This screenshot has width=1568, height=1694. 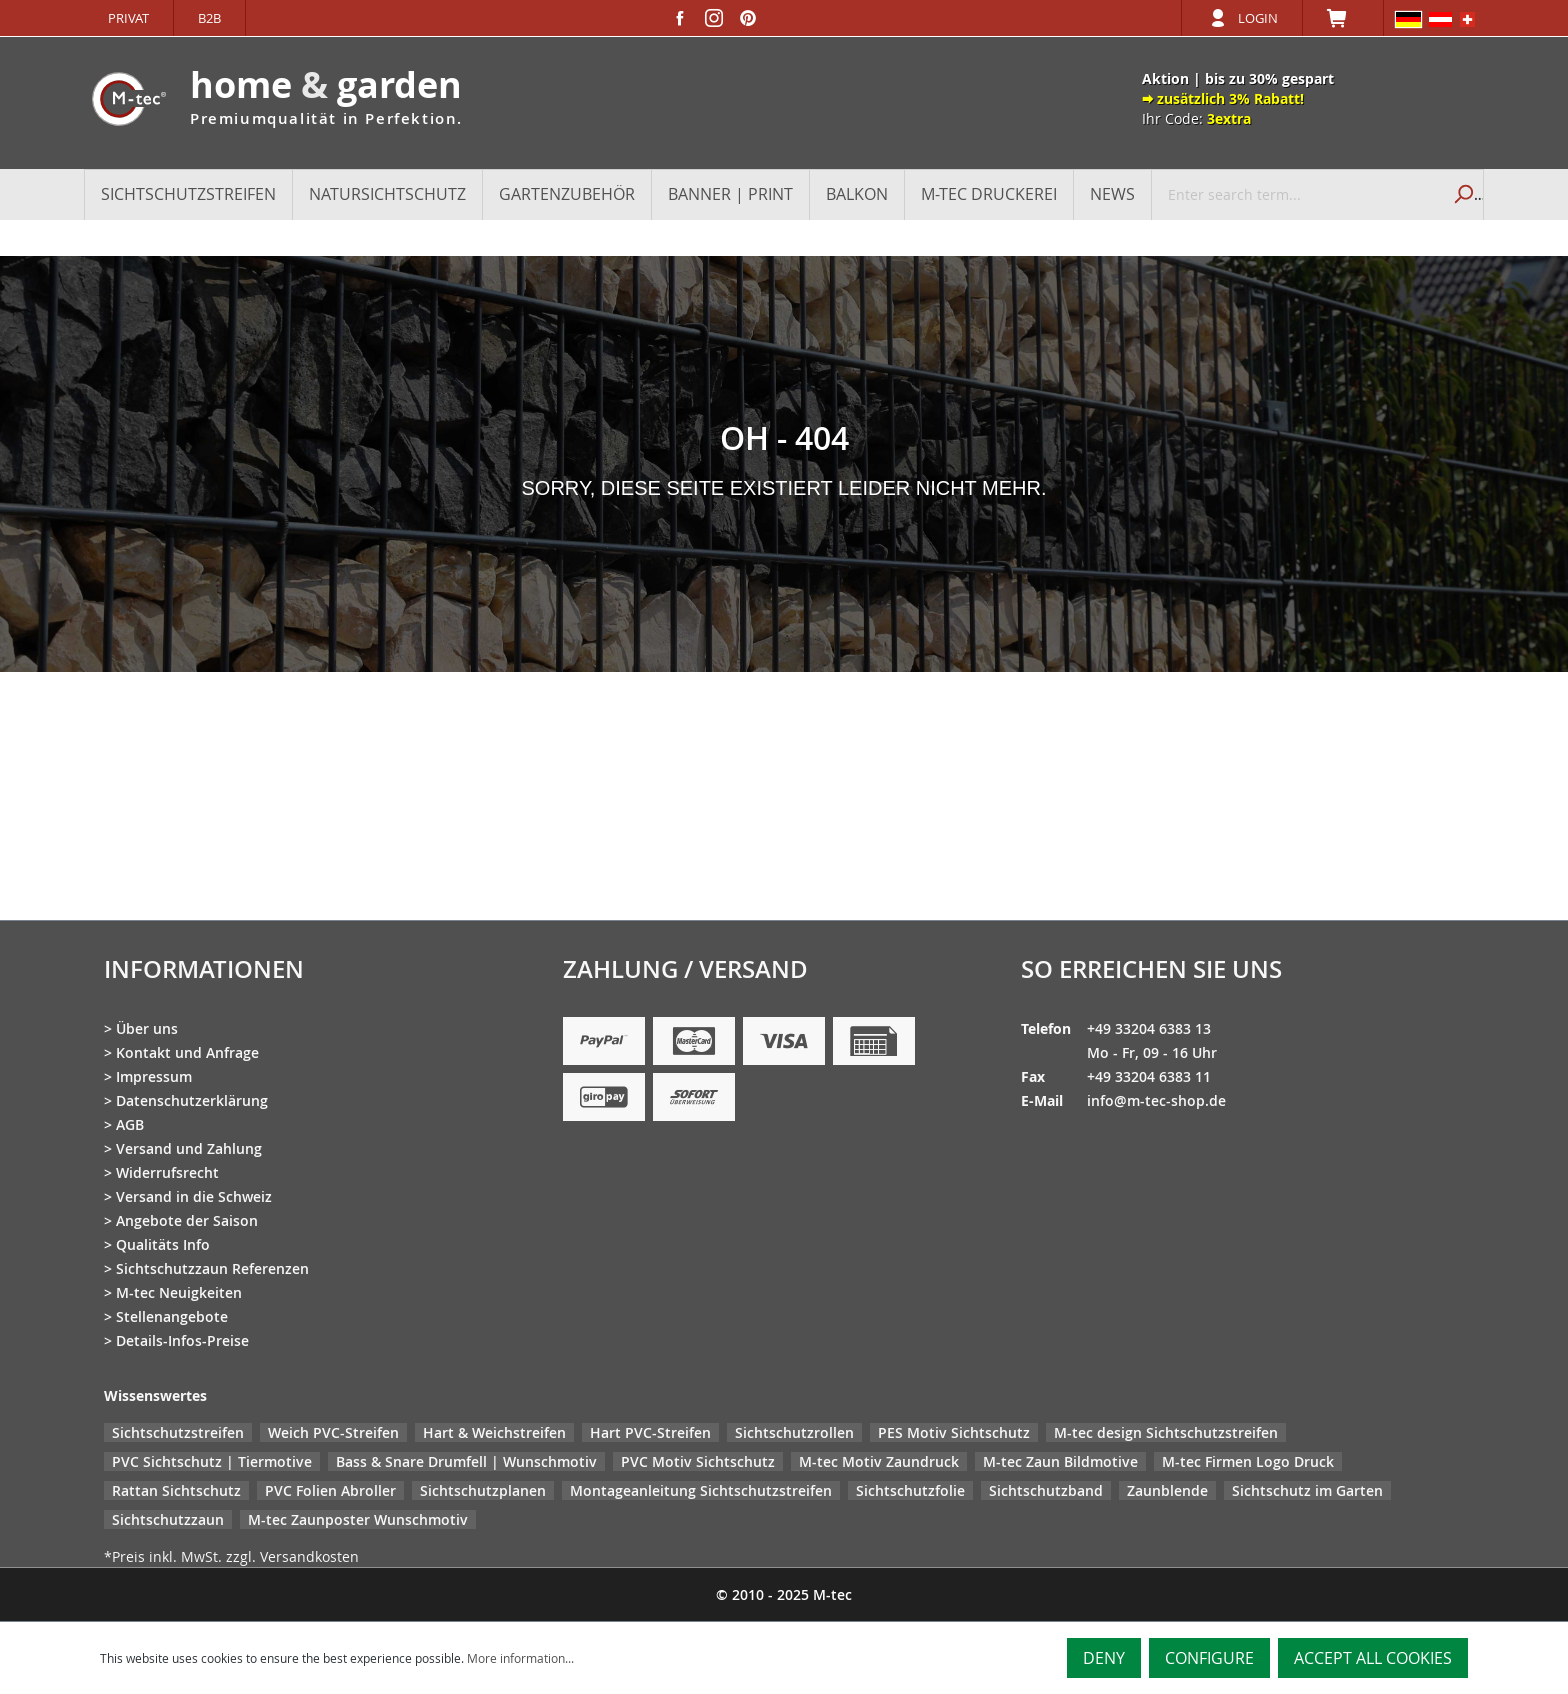 I want to click on M-tec design Sichtschutzstreifen, so click(x=1166, y=1432).